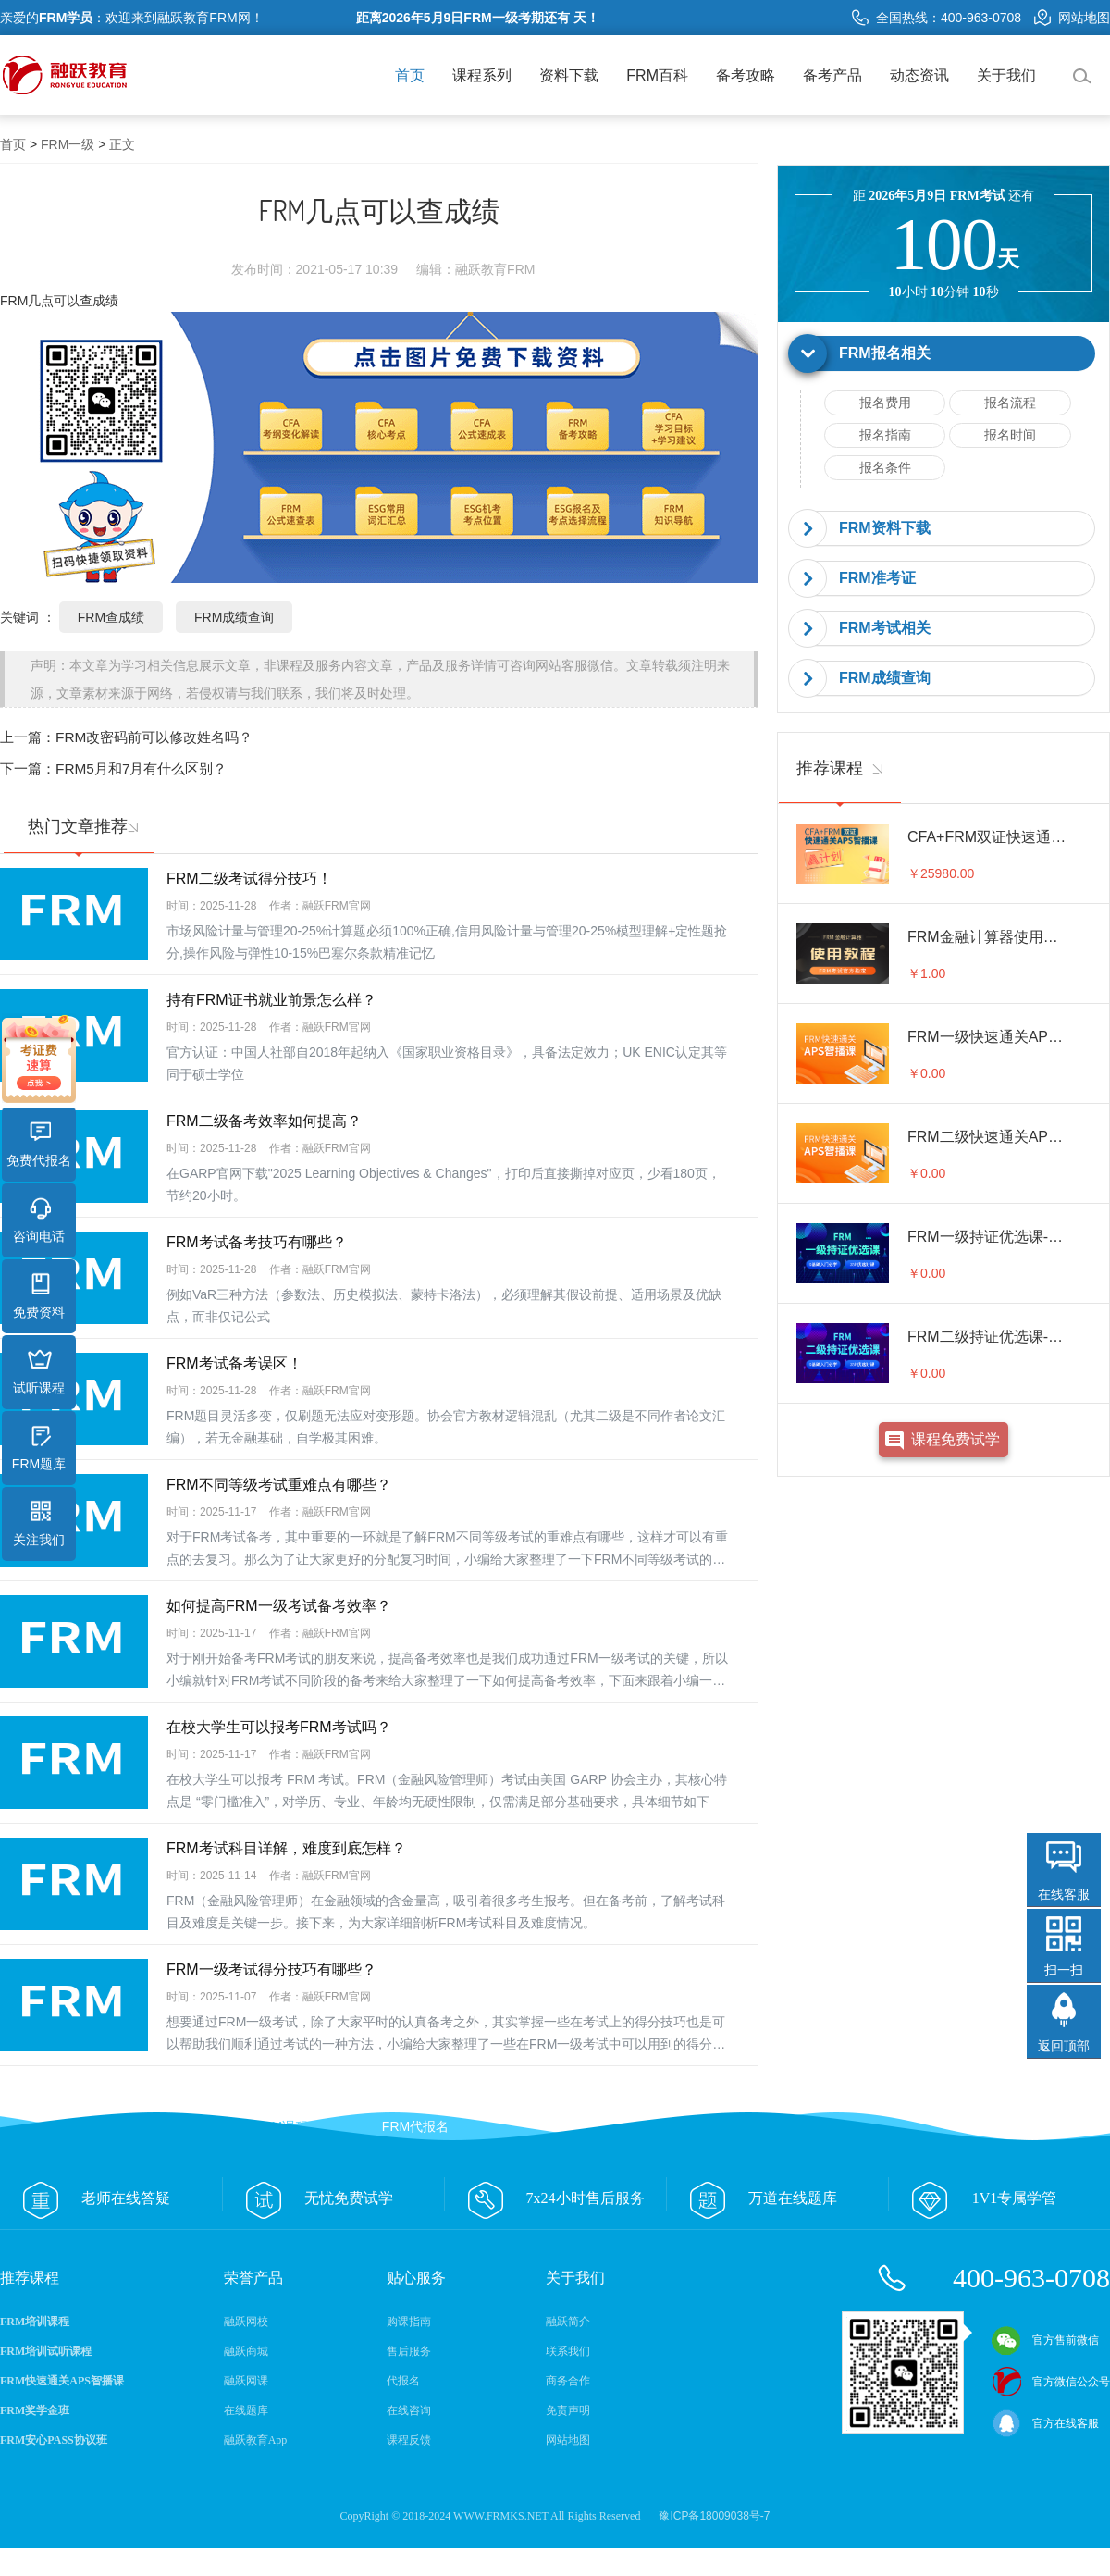 Image resolution: width=1110 pixels, height=2576 pixels. What do you see at coordinates (568, 2351) in the screenshot?
I see `联系我们` at bounding box center [568, 2351].